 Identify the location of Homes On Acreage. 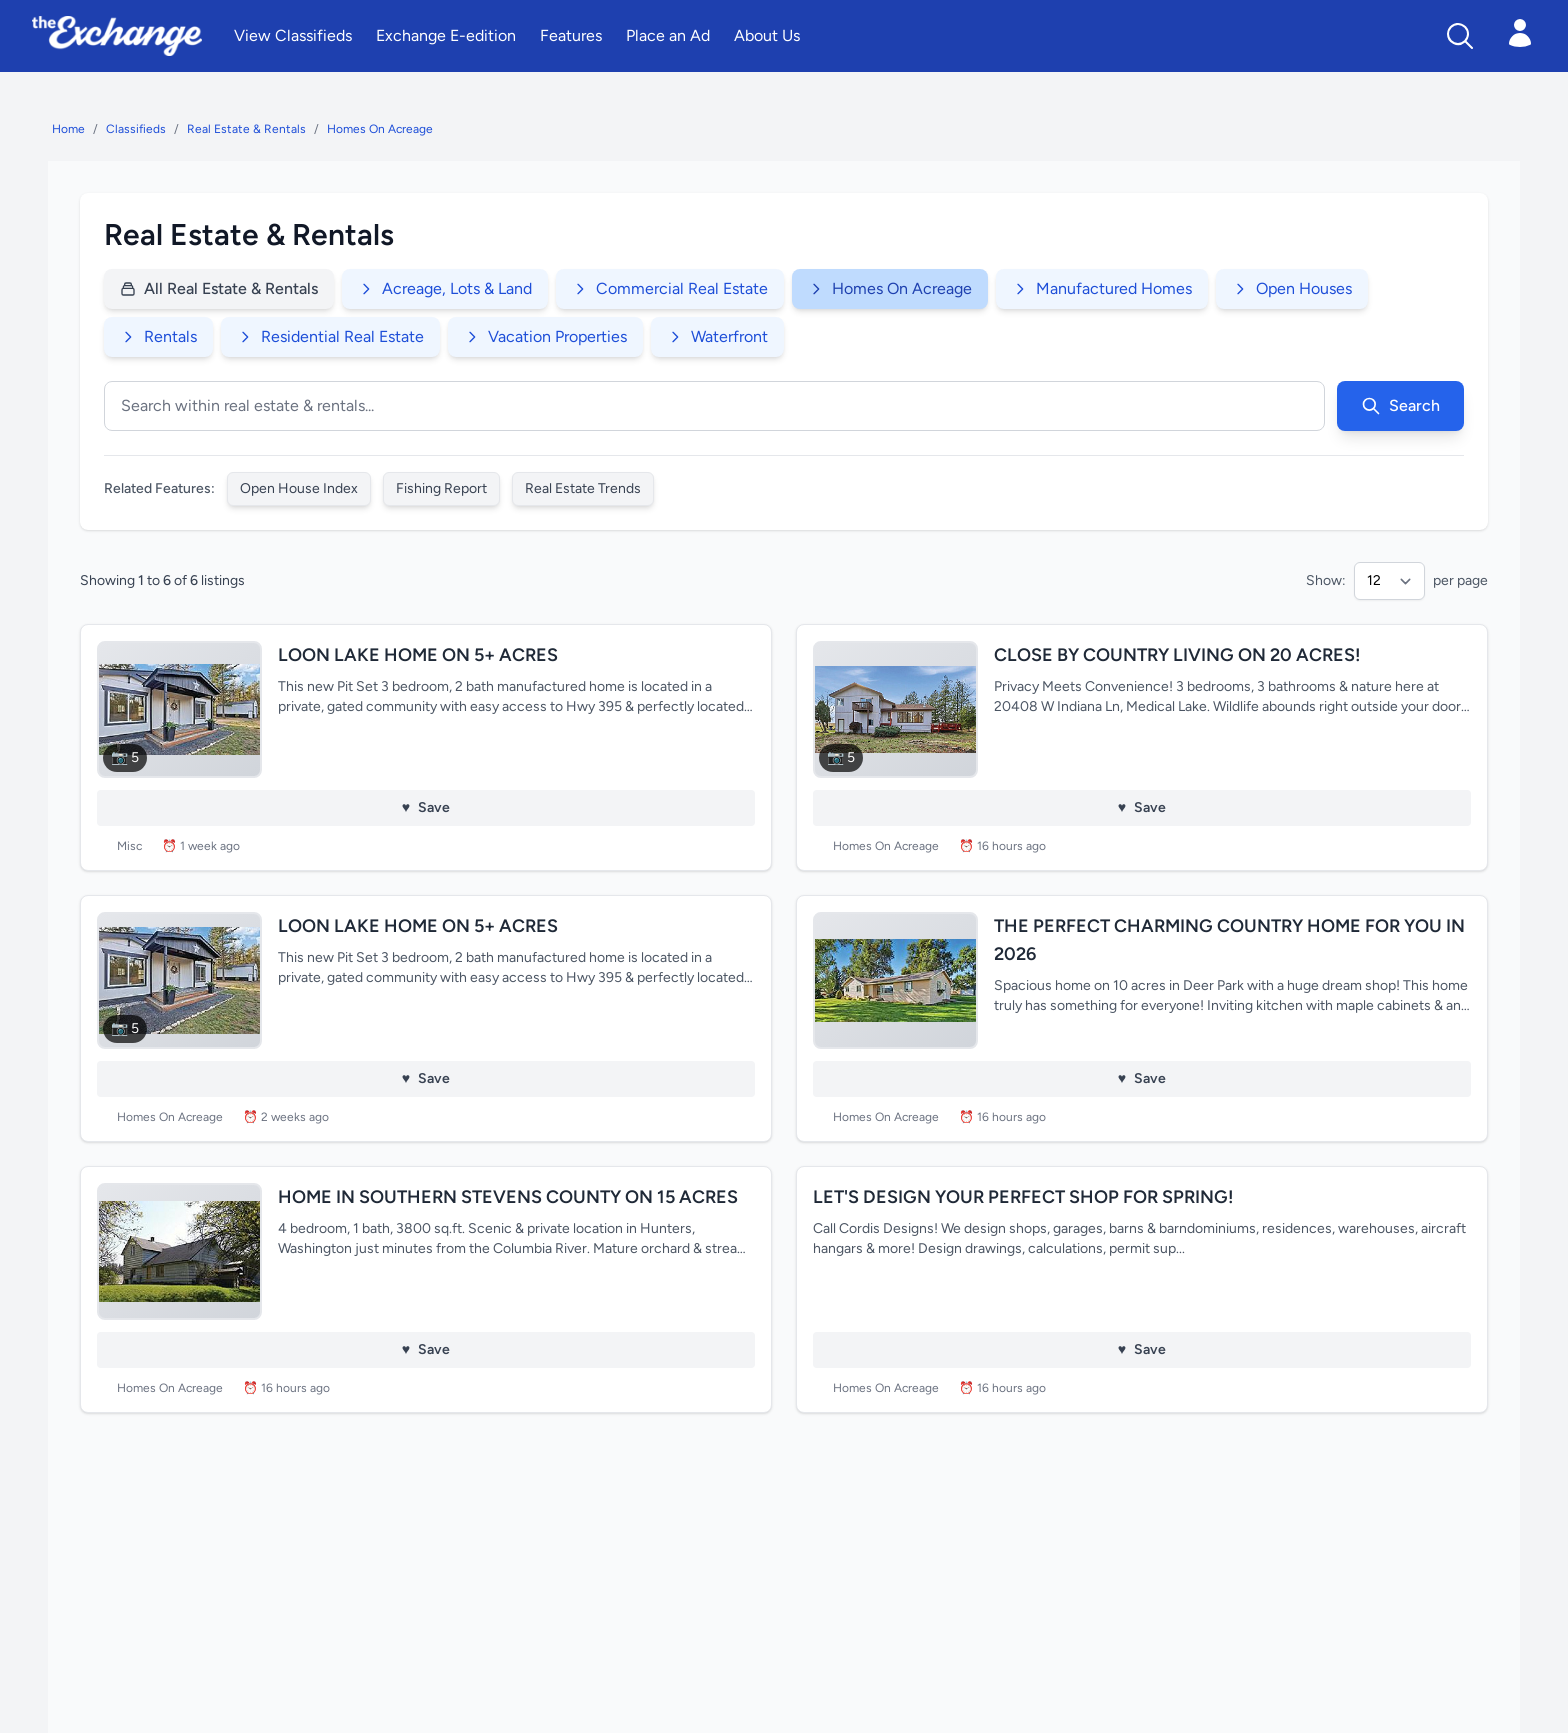
(380, 129).